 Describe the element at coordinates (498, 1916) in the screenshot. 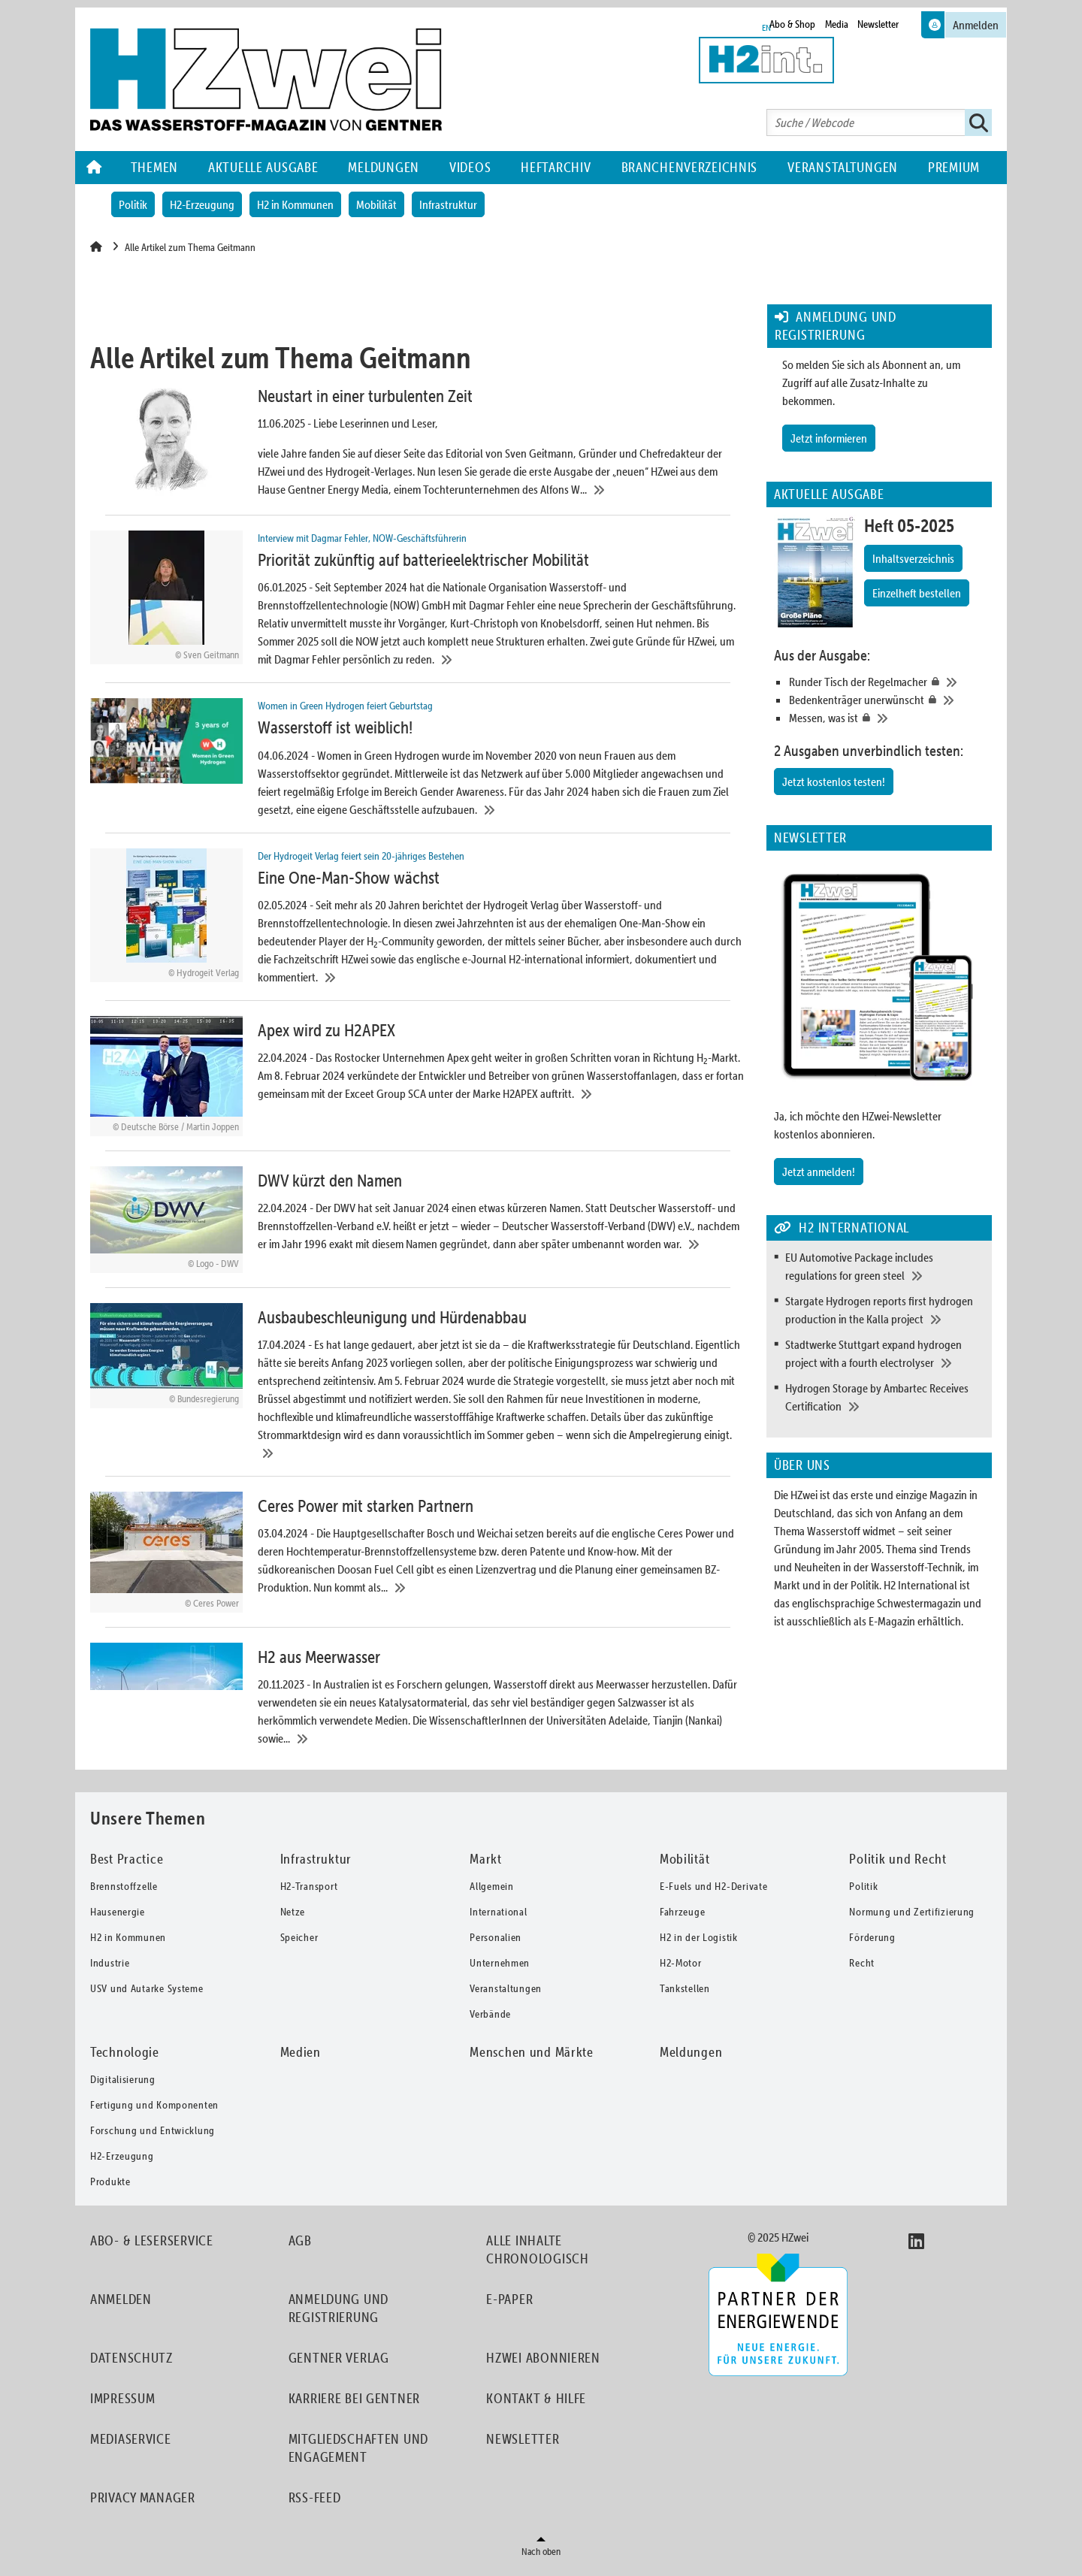

I see `International` at that location.